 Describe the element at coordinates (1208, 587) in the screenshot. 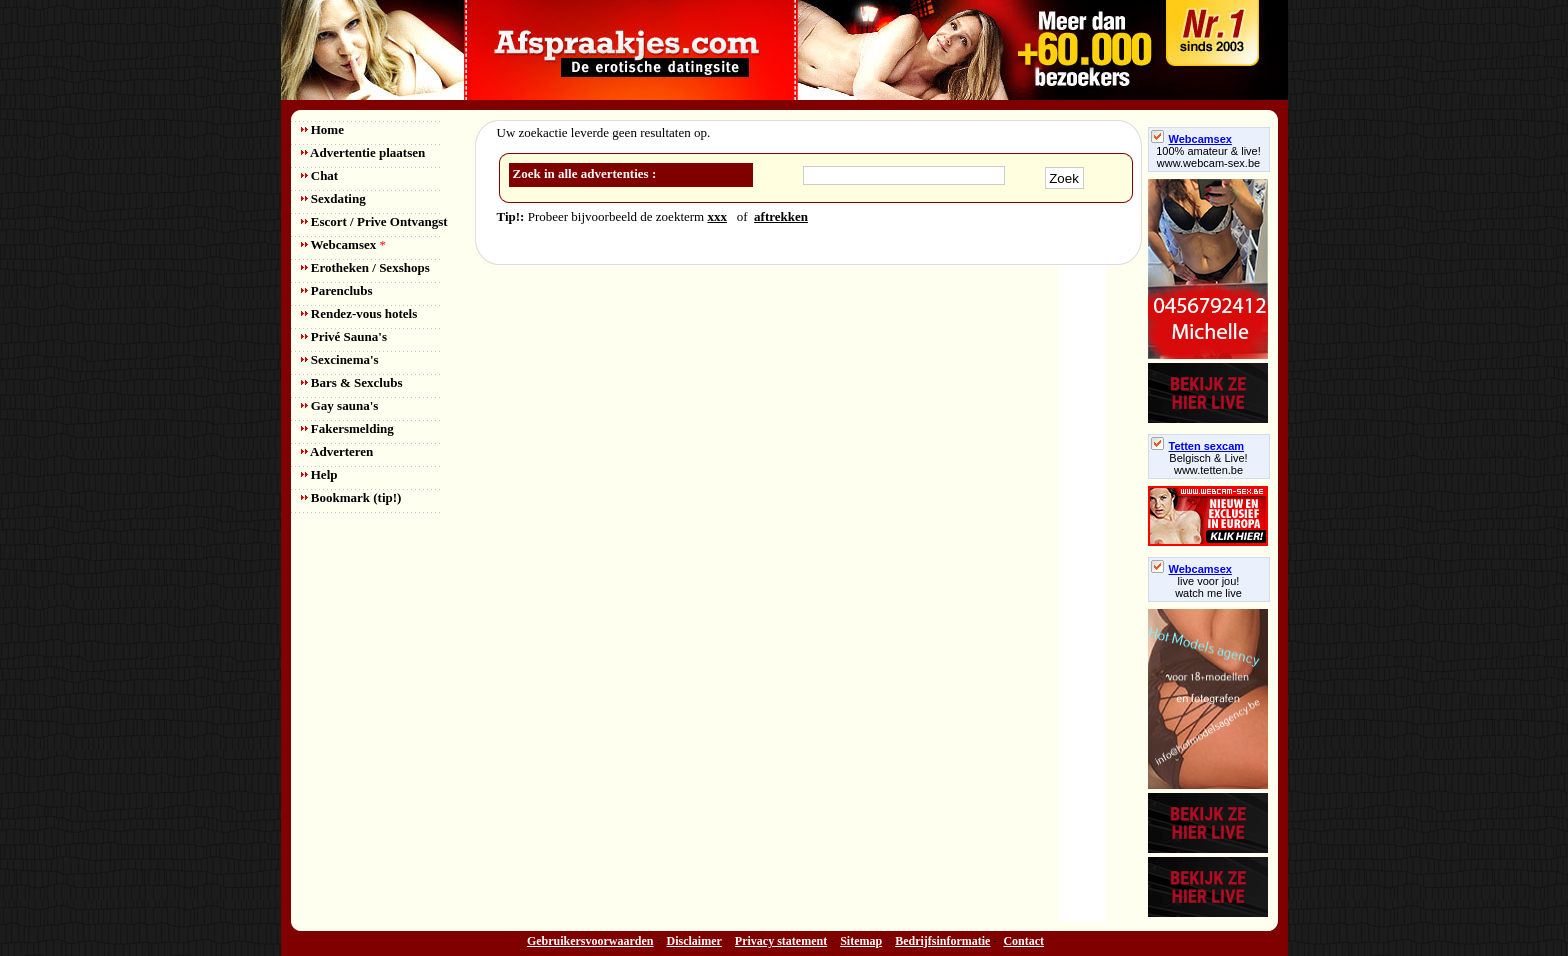

I see `live voor jou!watch me live` at that location.